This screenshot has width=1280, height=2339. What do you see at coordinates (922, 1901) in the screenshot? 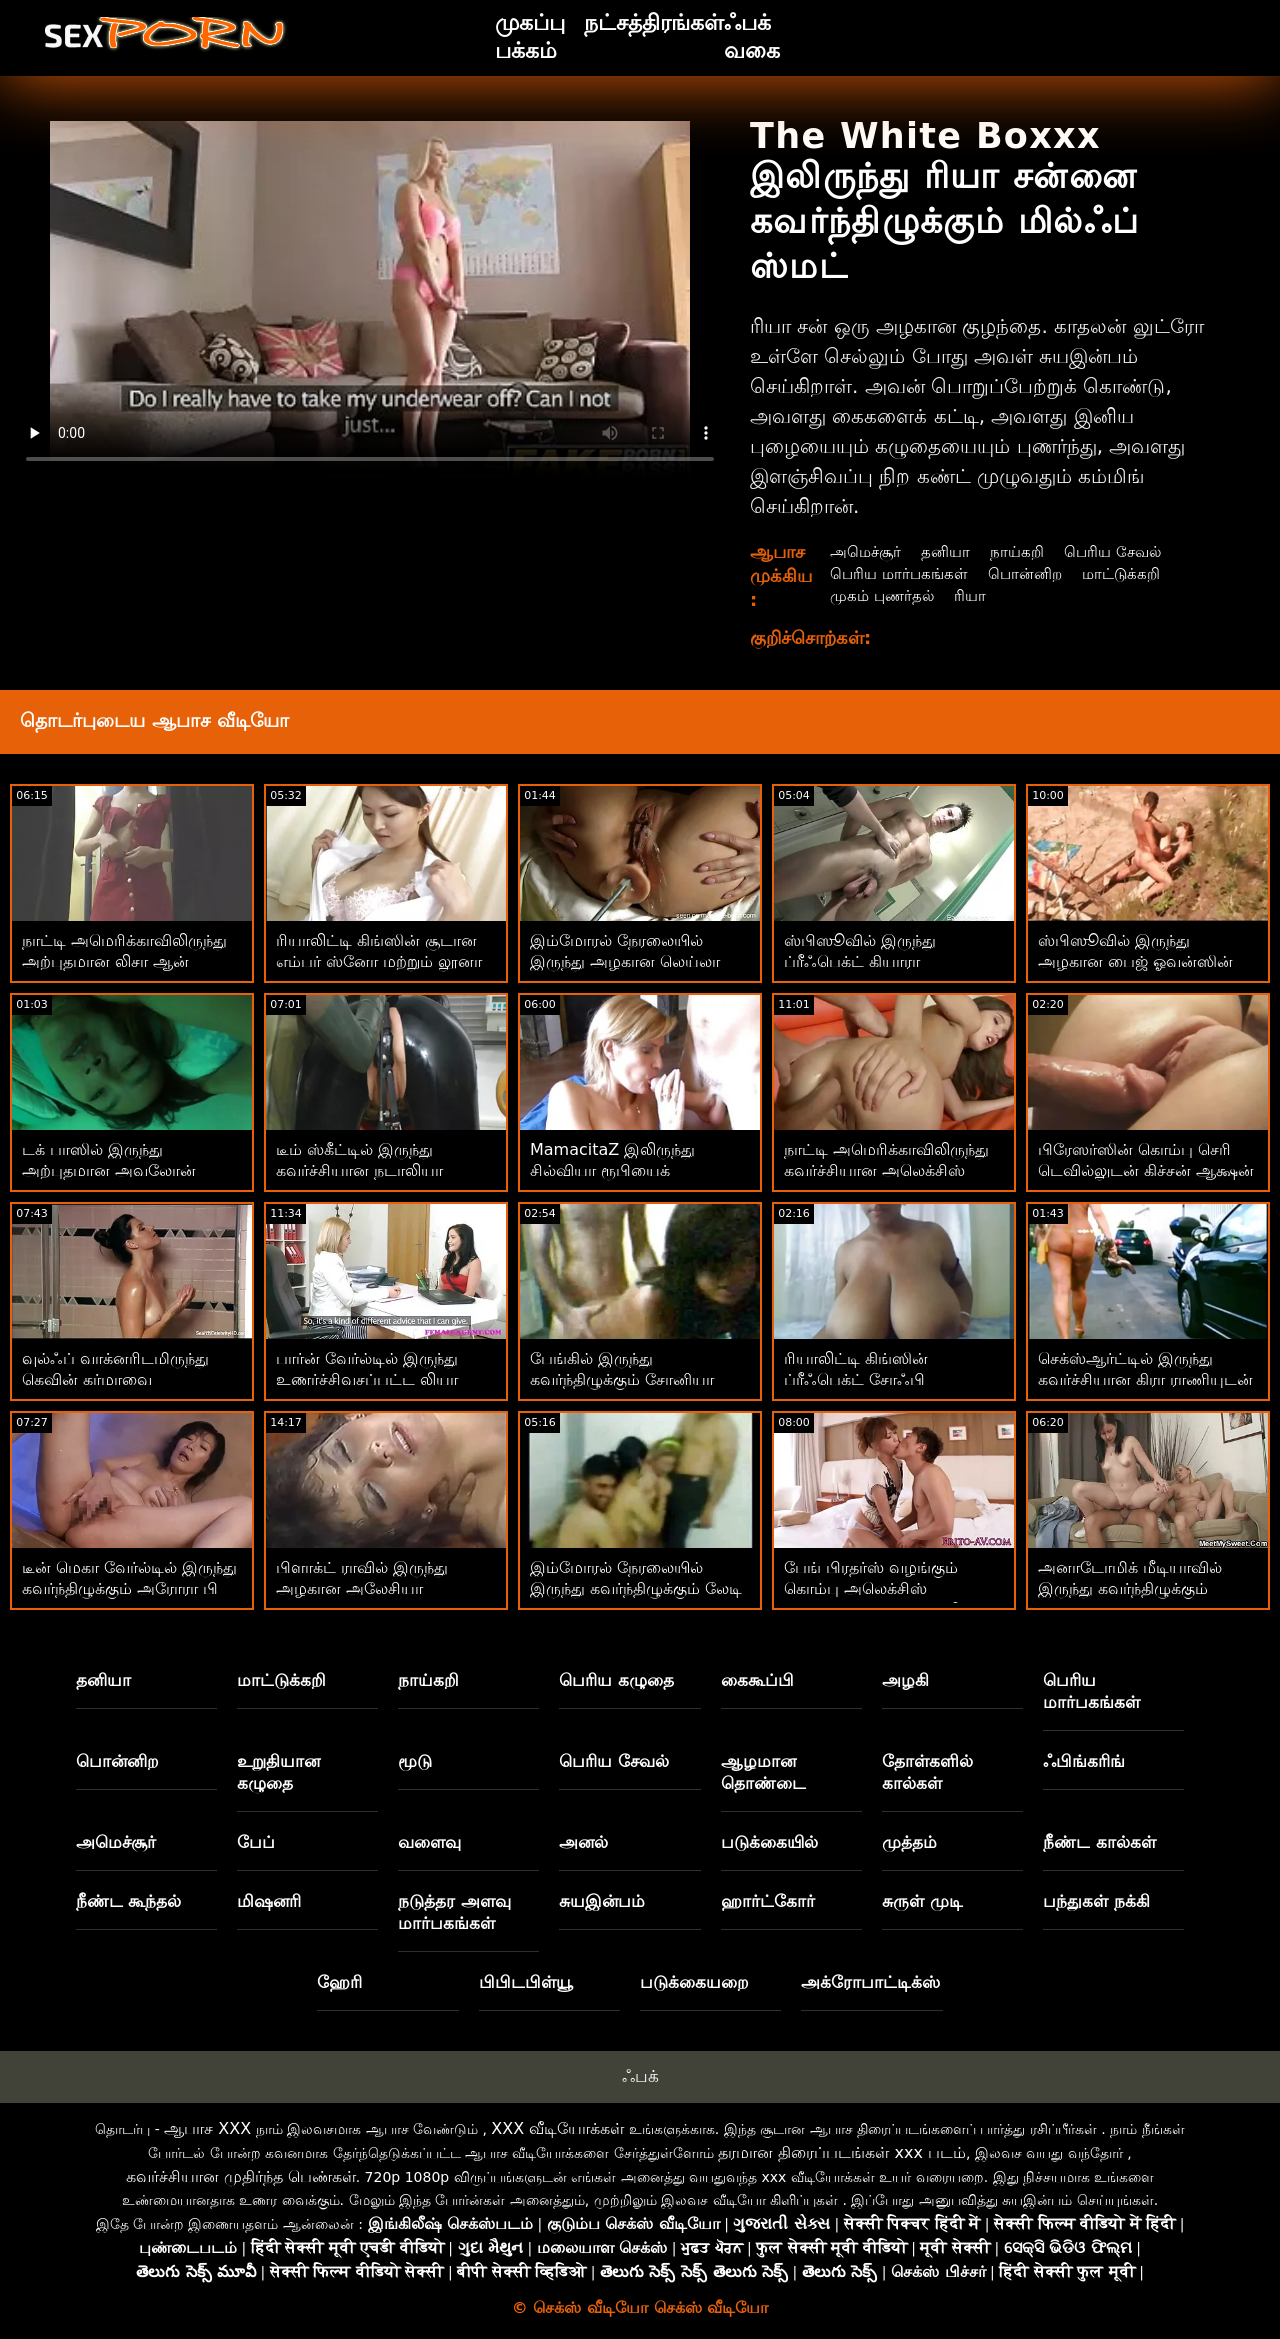
I see `சுருள் முடி` at bounding box center [922, 1901].